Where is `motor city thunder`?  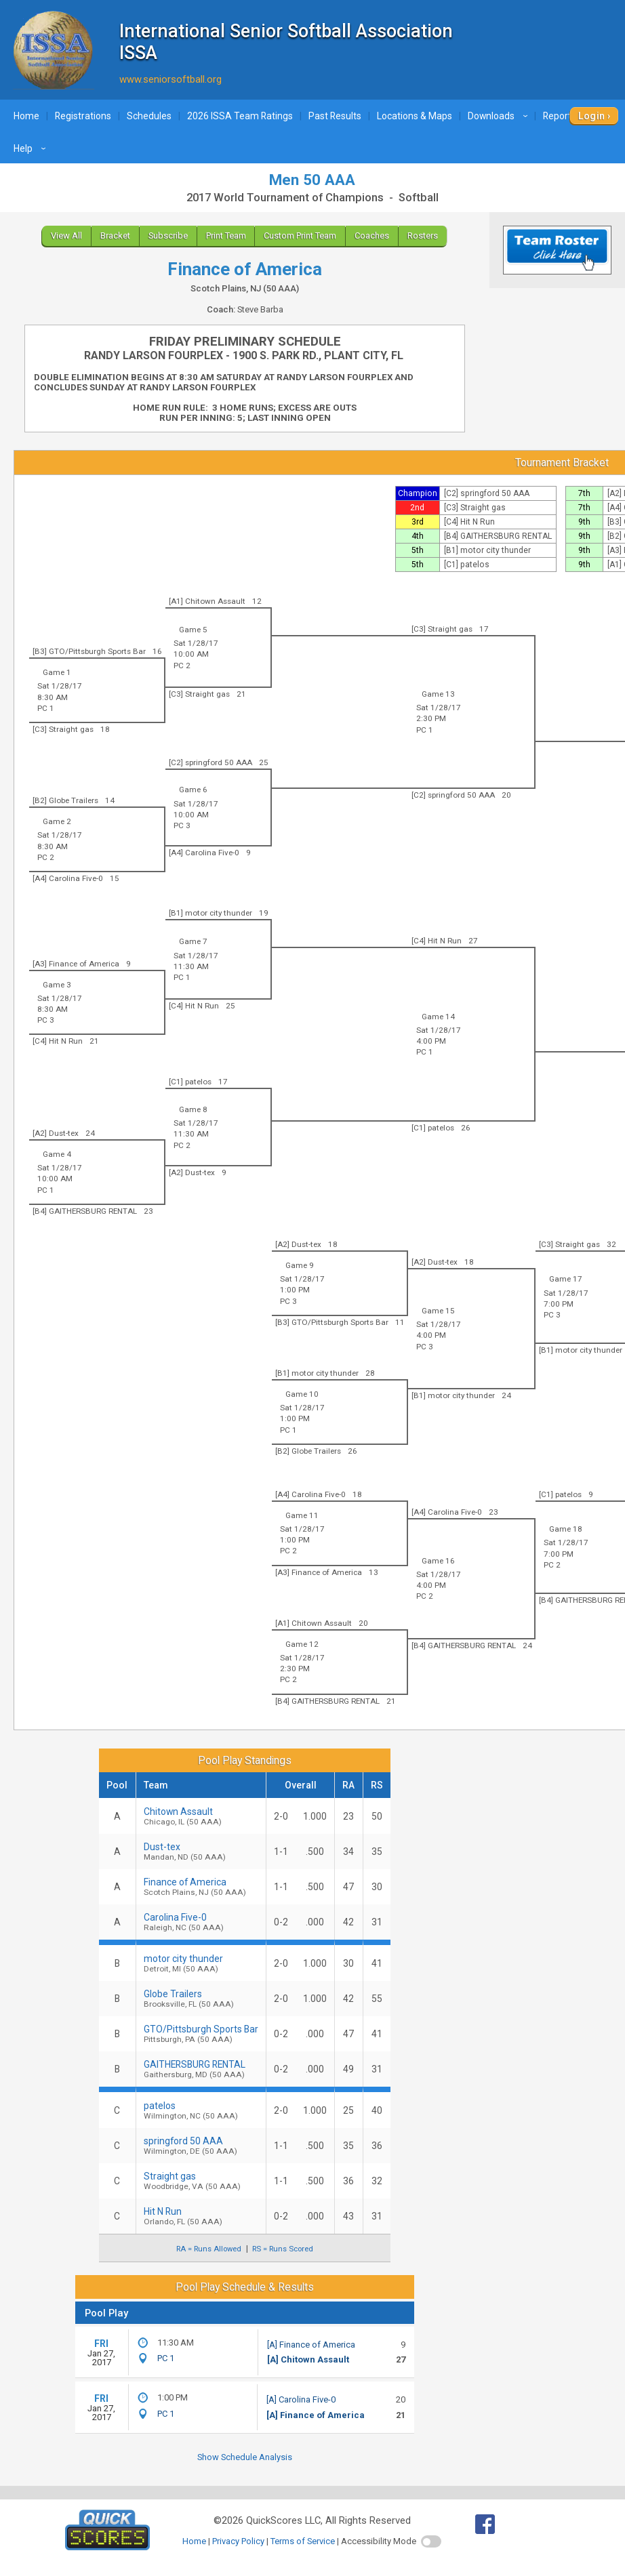
motor city thunder is located at coordinates (201, 1963).